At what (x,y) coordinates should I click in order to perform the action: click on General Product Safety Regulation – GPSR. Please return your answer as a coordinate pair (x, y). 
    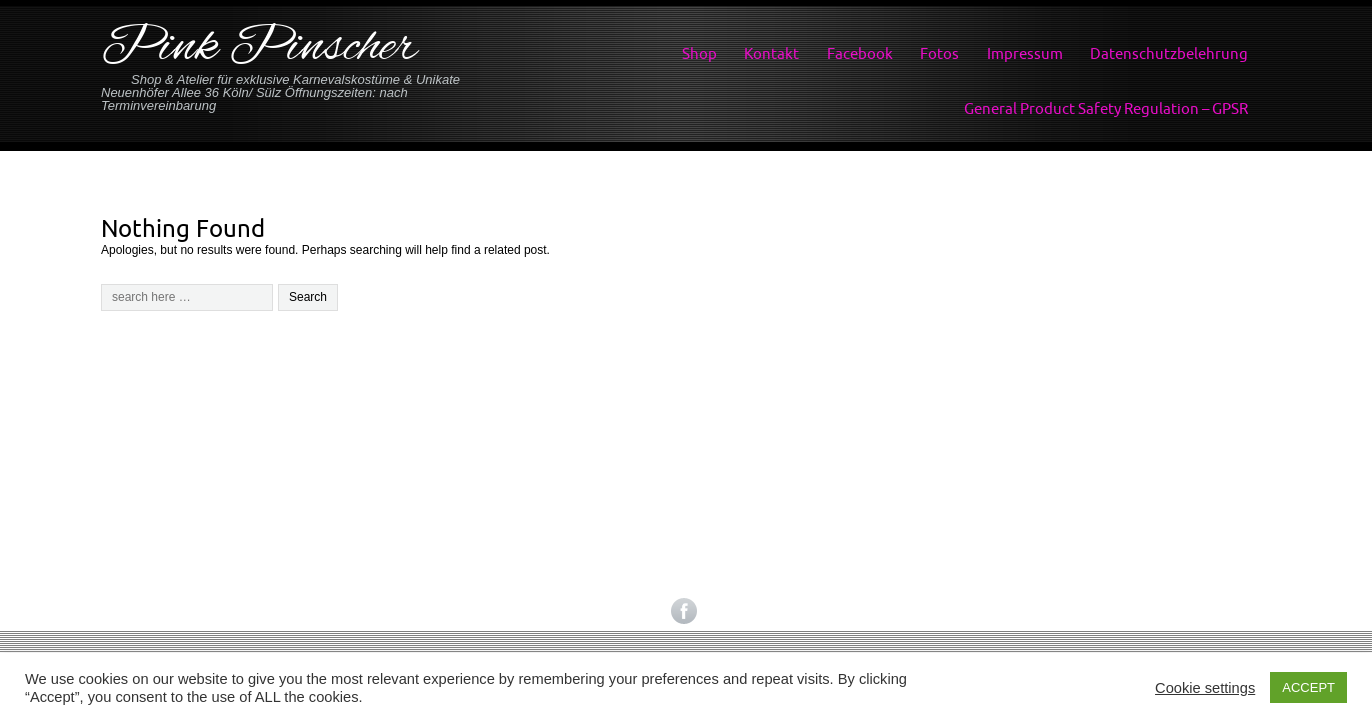
    Looking at the image, I should click on (1106, 108).